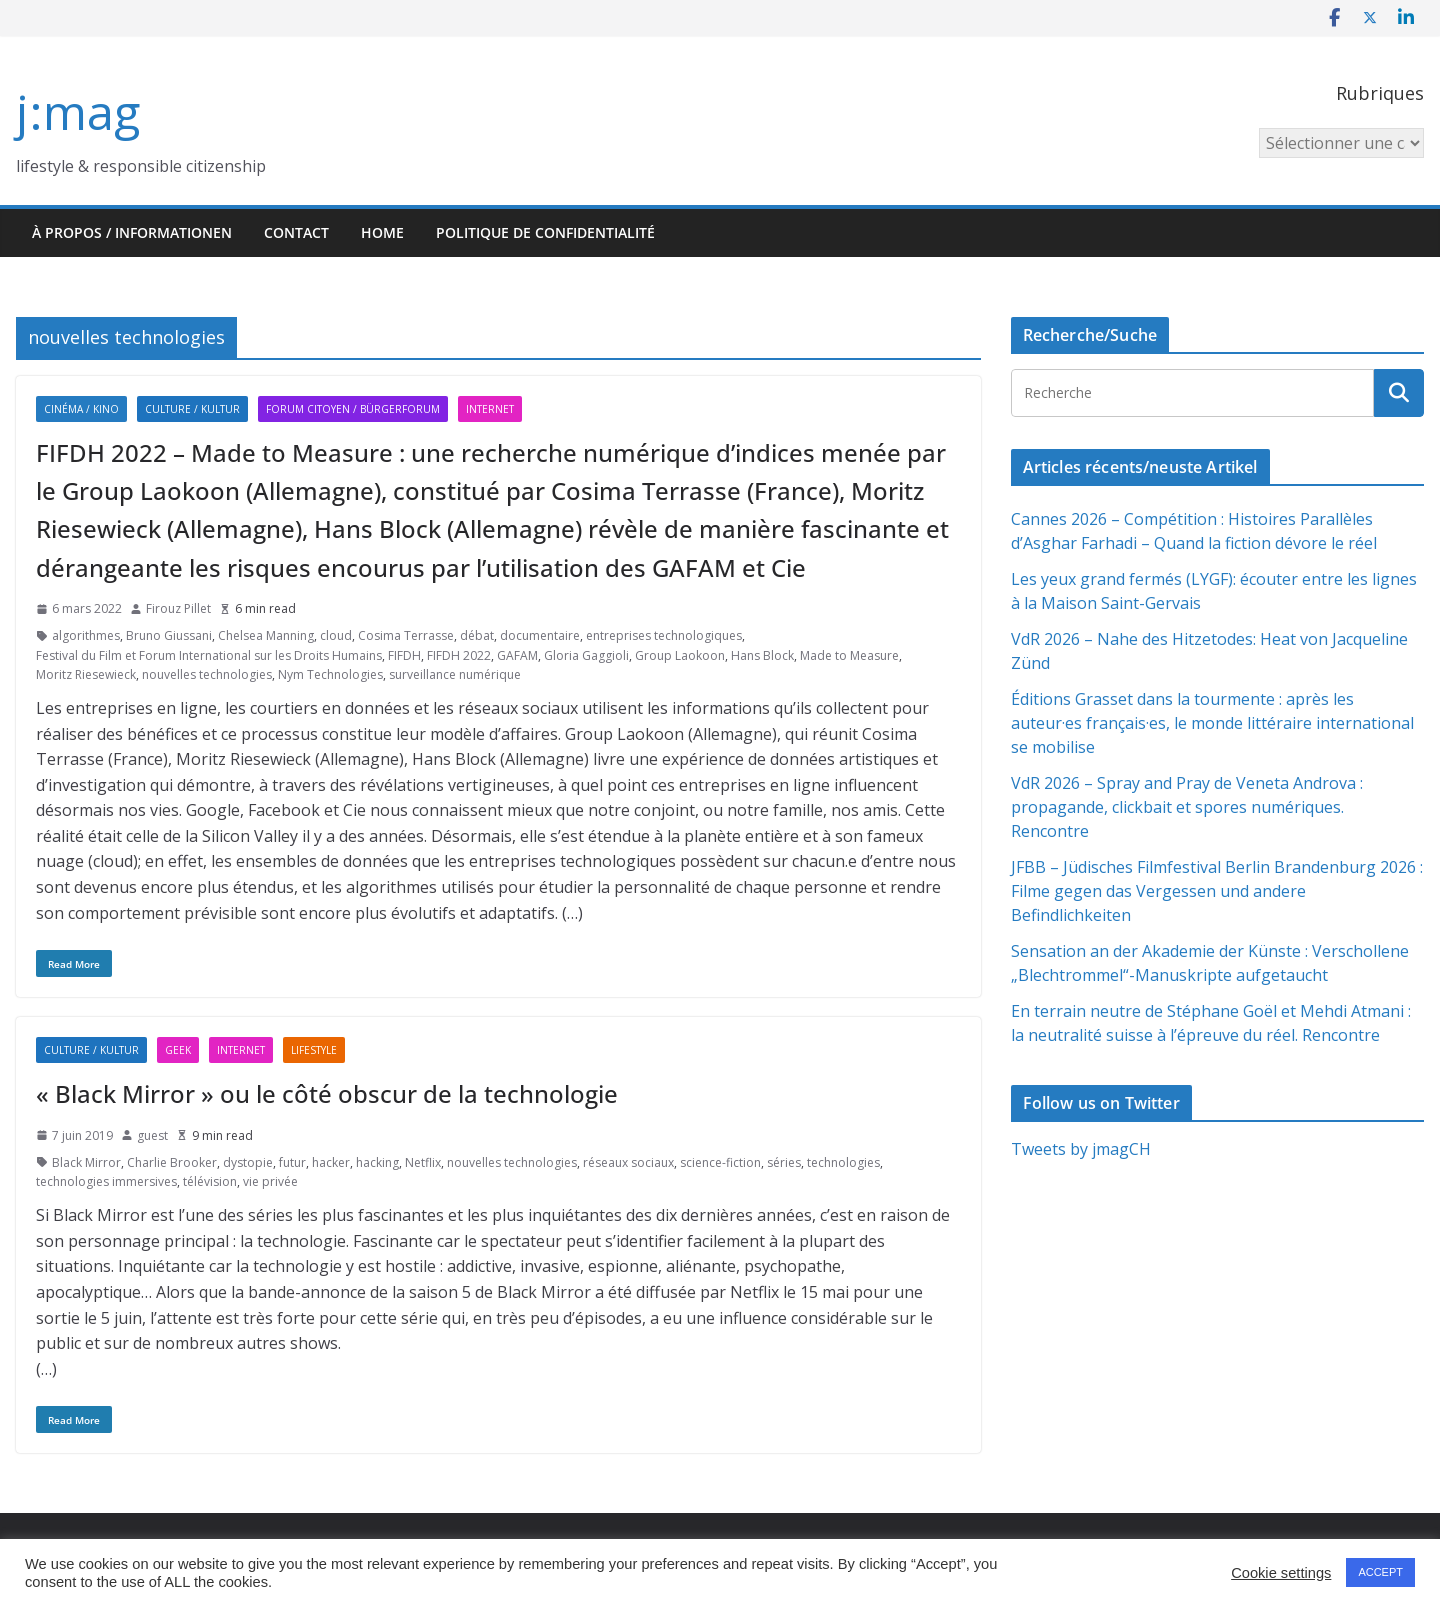  What do you see at coordinates (1380, 1572) in the screenshot?
I see `ACCEPT [button]` at bounding box center [1380, 1572].